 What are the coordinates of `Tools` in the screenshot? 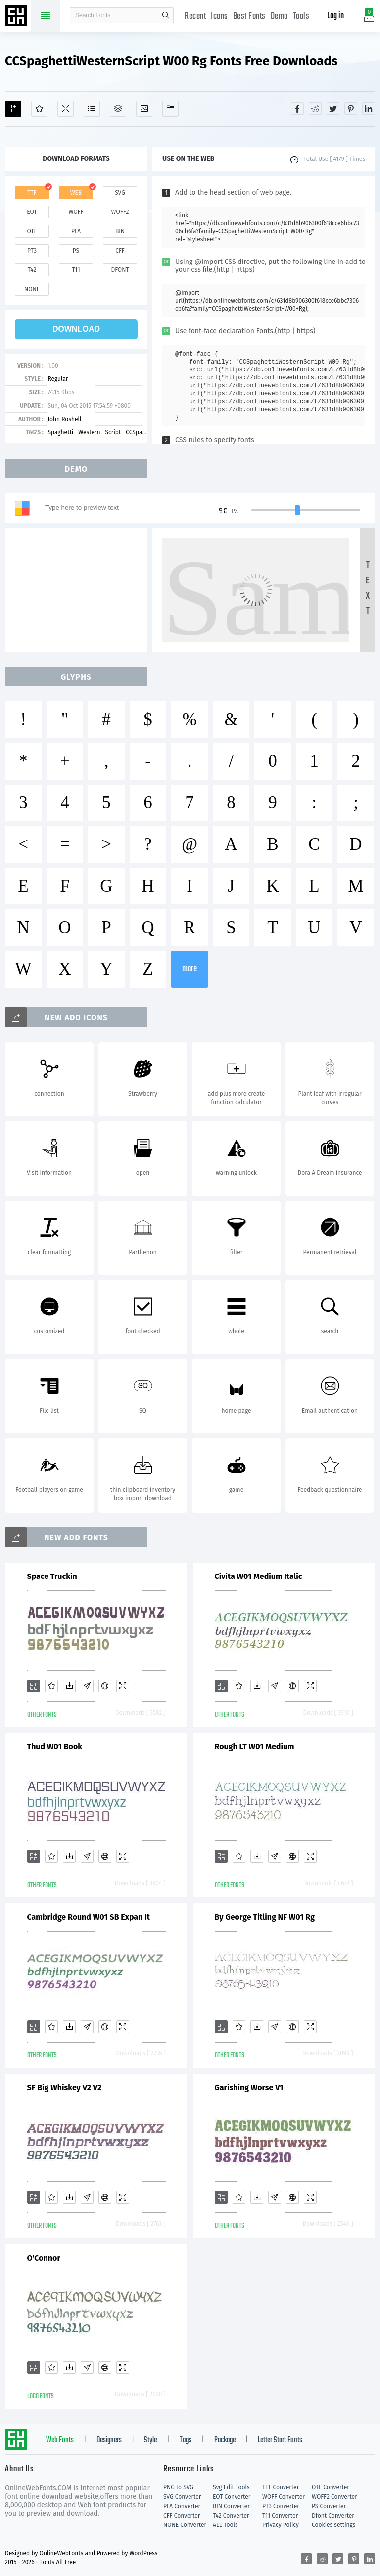 It's located at (301, 16).